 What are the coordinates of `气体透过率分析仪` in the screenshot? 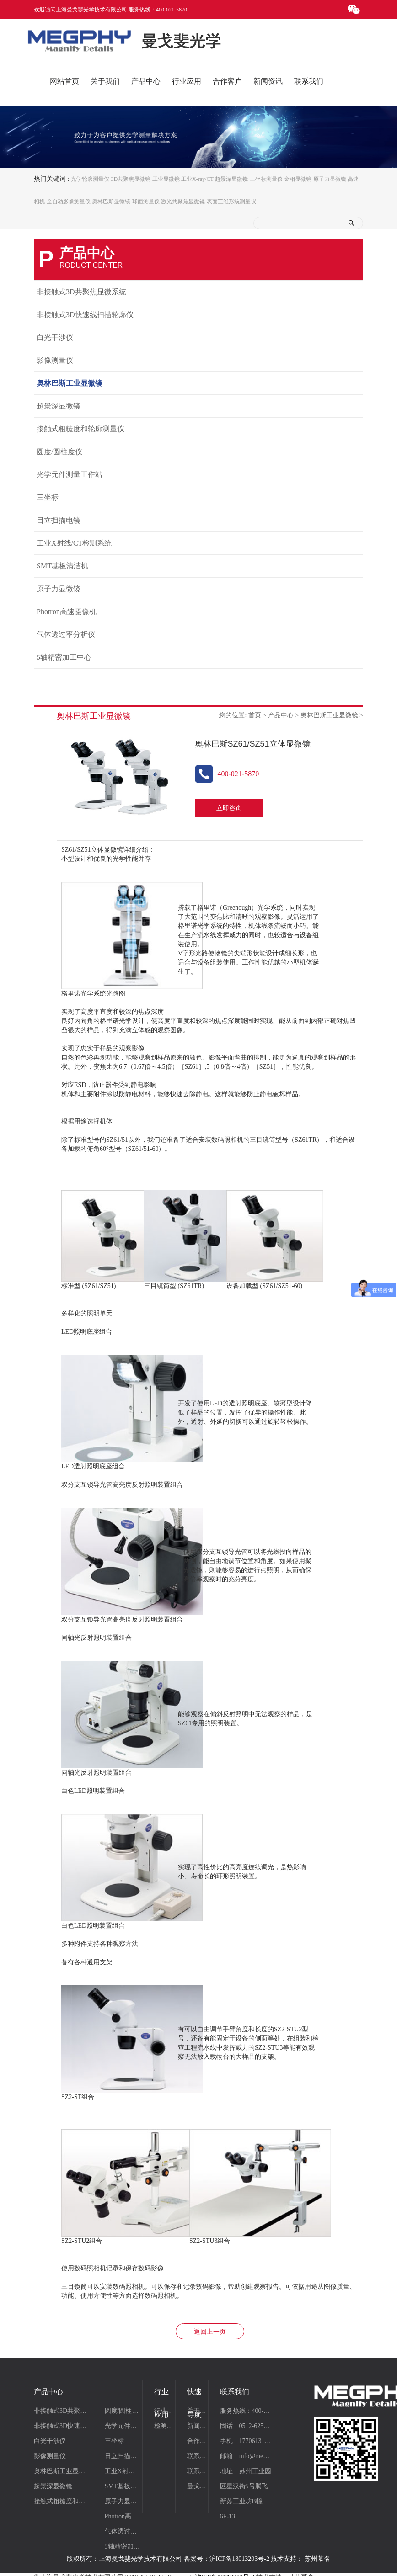 It's located at (66, 635).